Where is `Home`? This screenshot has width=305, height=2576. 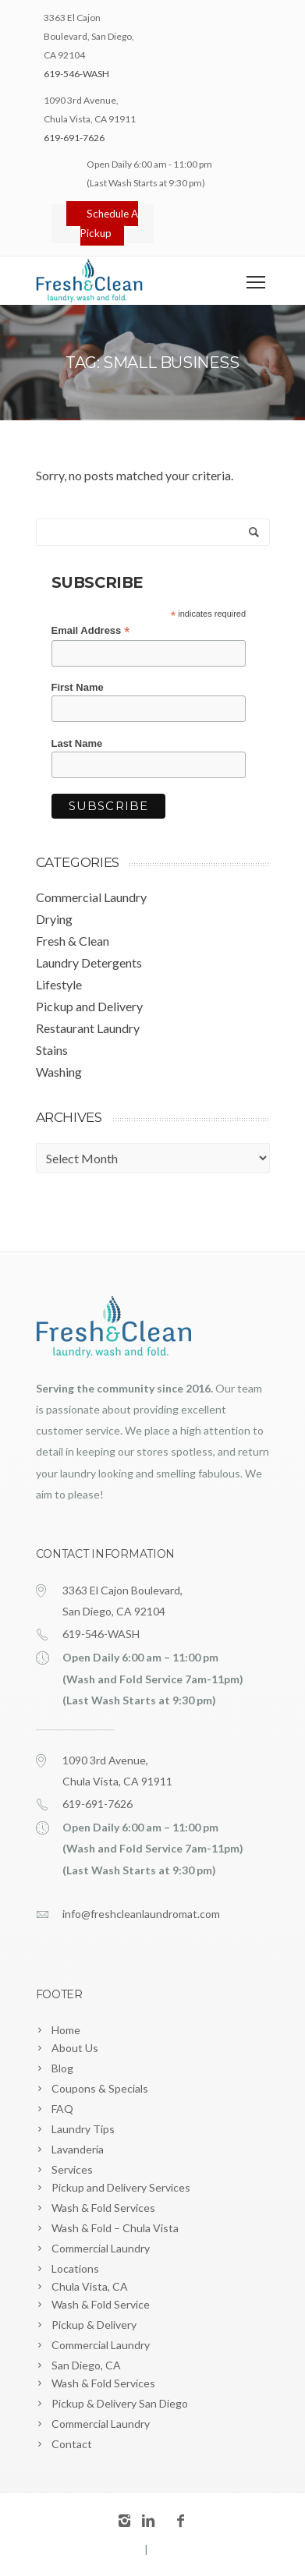
Home is located at coordinates (65, 2029).